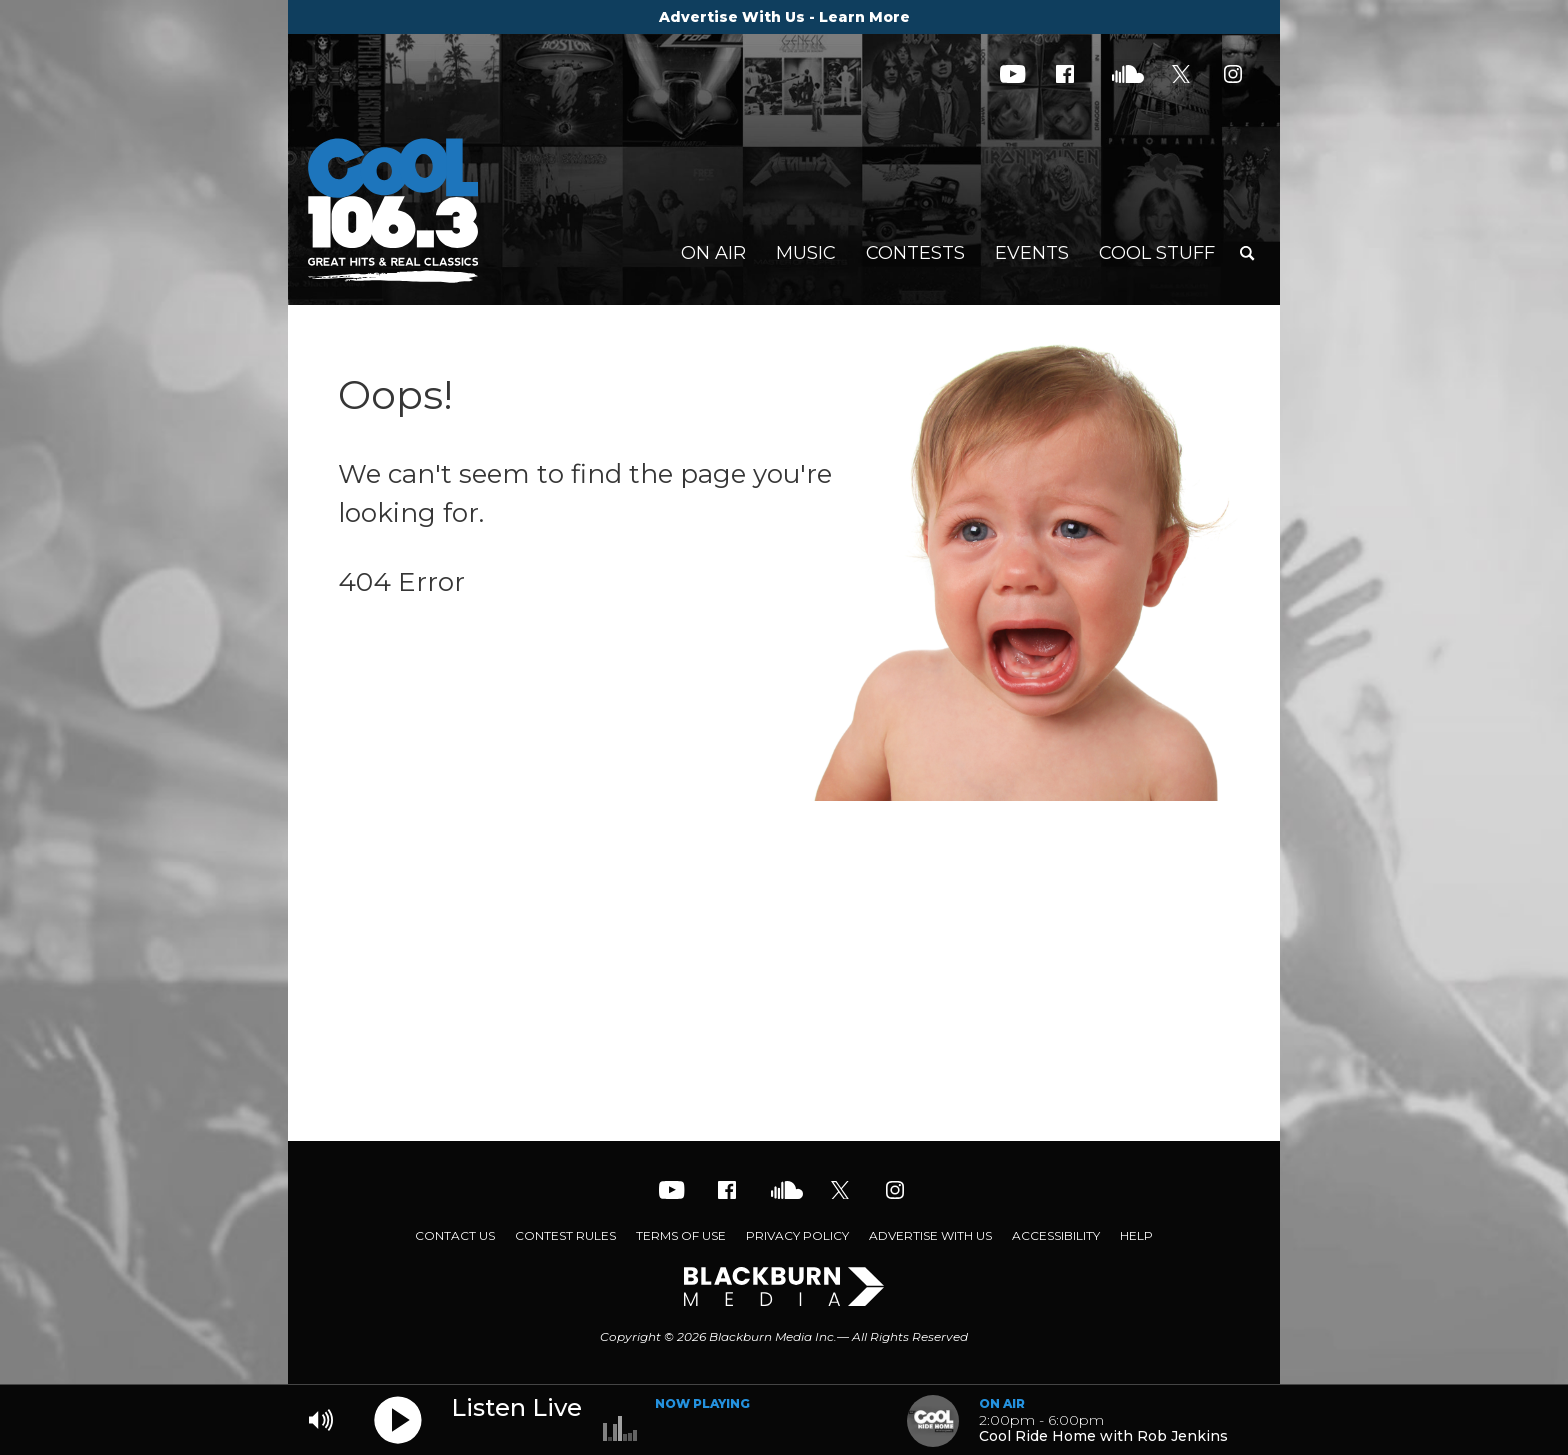 The image size is (1568, 1455). I want to click on Help, so click(1136, 1235).